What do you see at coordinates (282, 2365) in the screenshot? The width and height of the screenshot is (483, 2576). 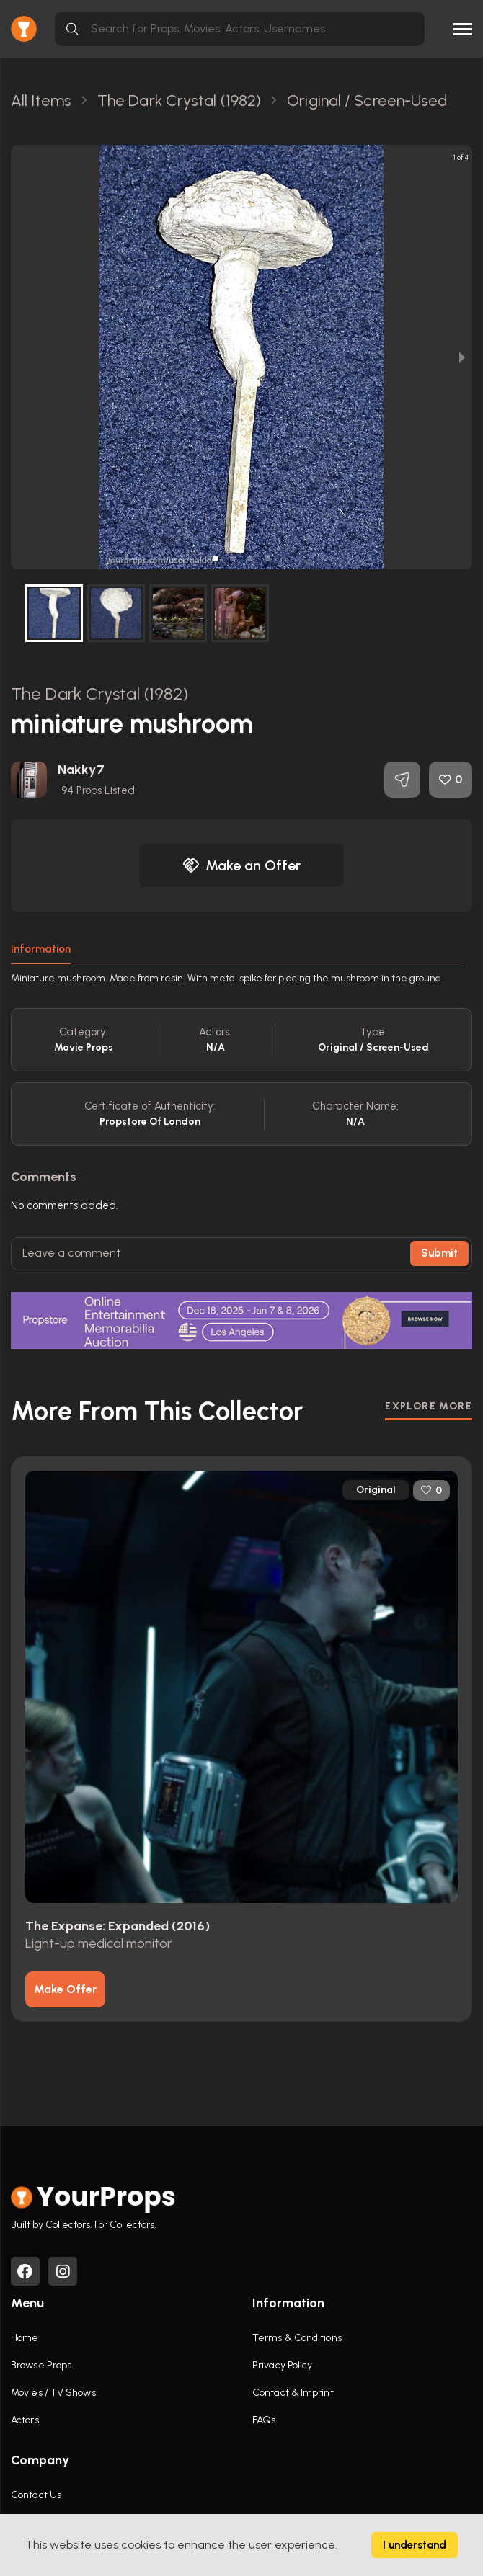 I see `Privacy Policy` at bounding box center [282, 2365].